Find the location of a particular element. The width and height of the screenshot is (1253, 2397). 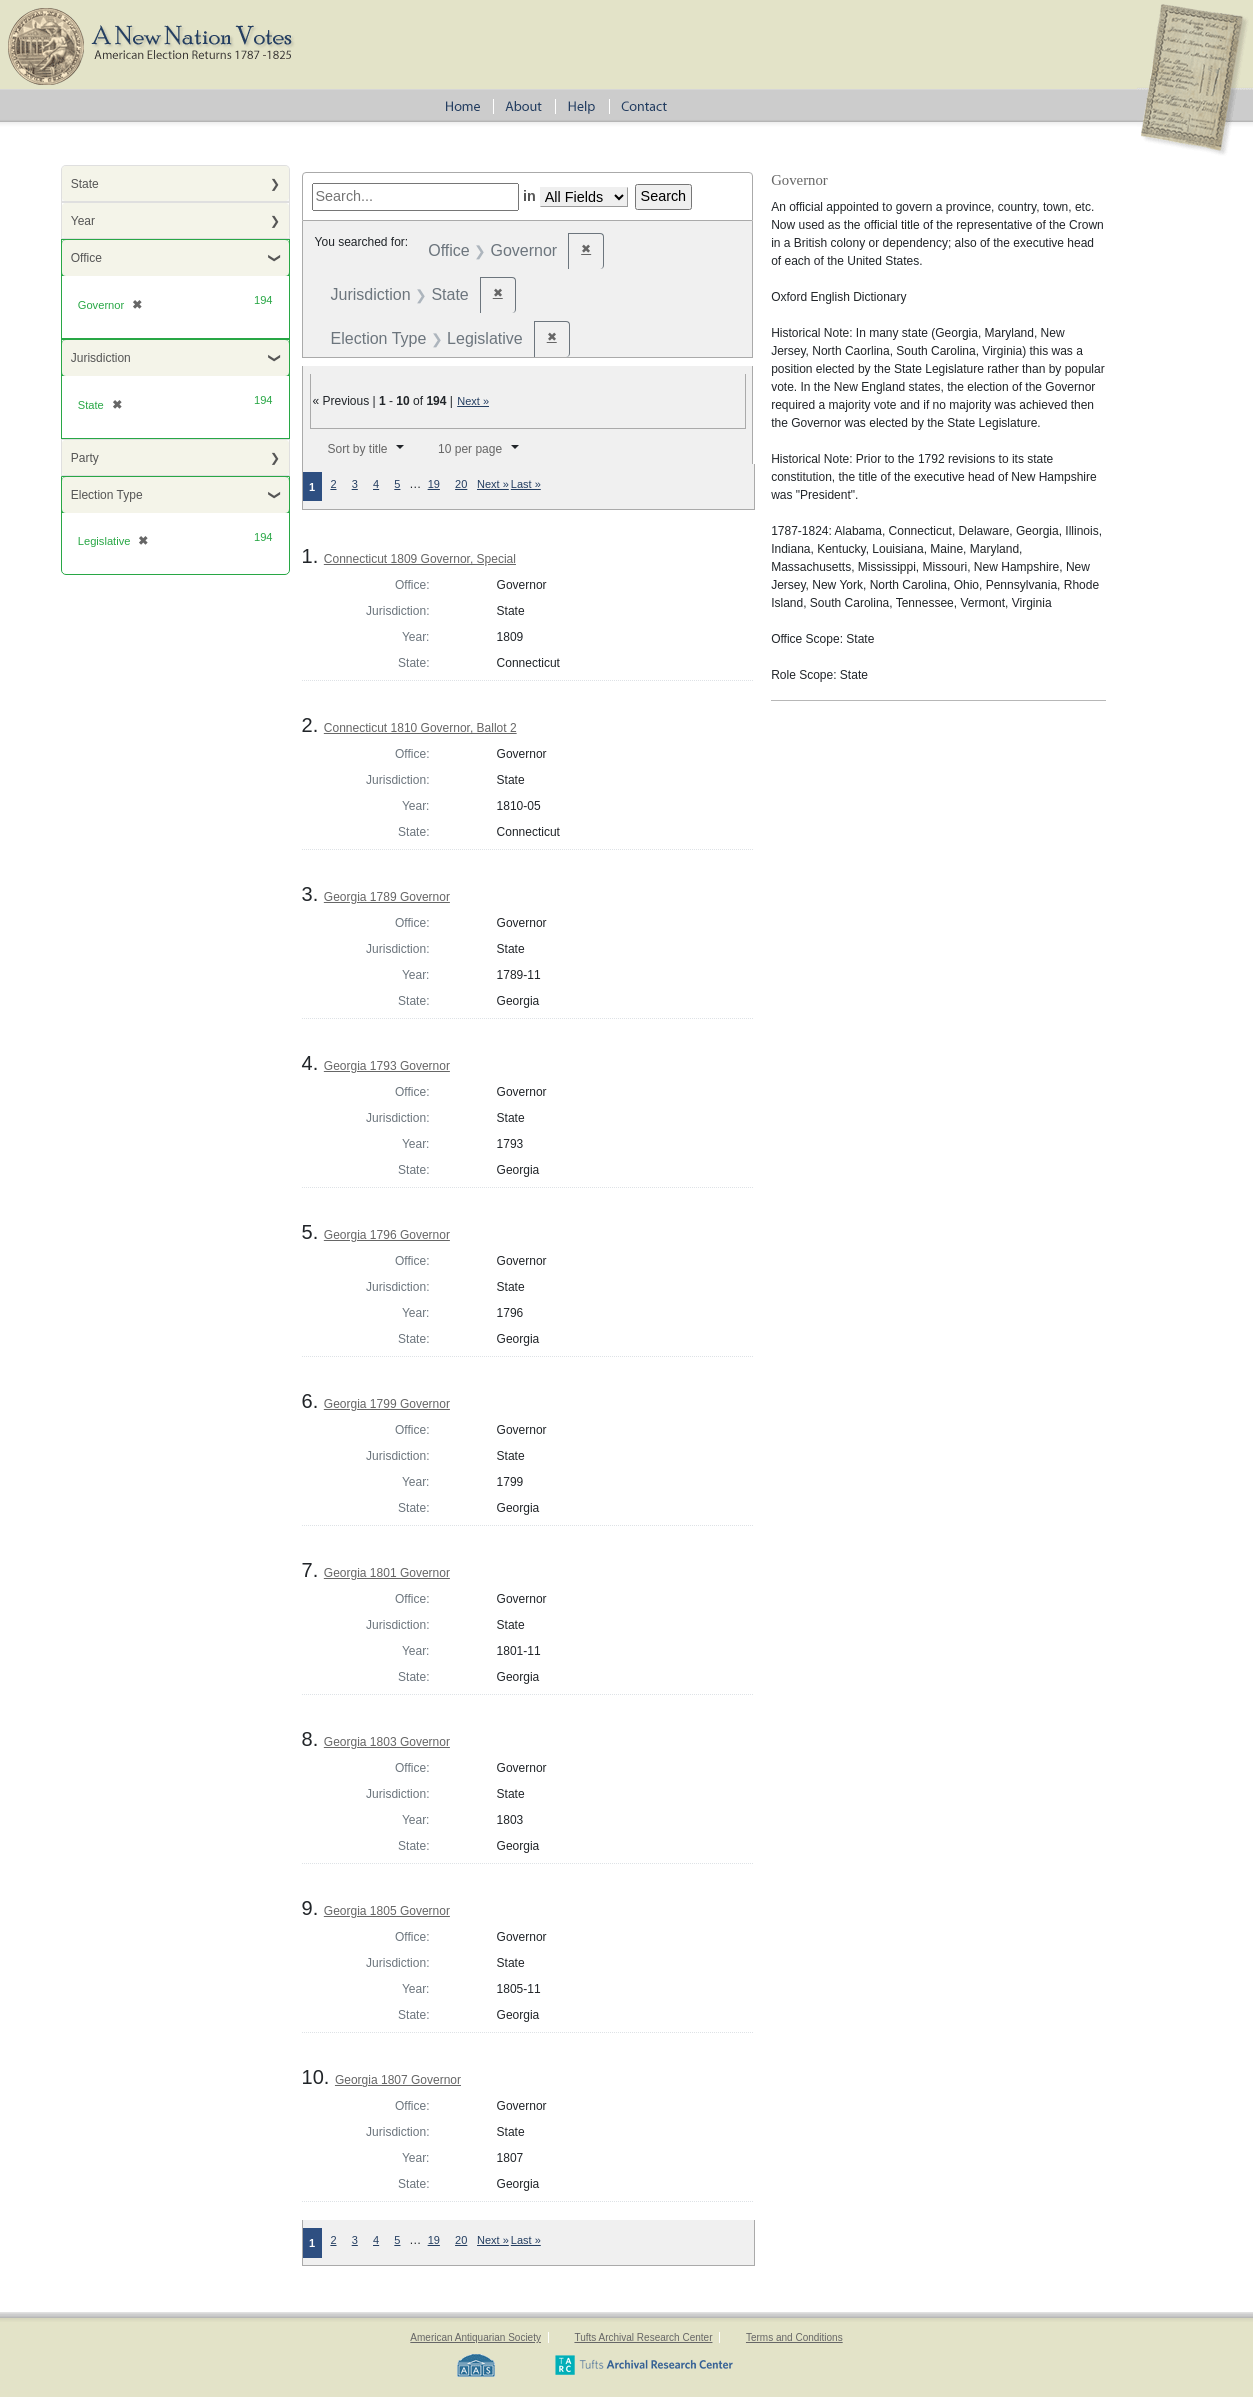

Georgia 1796 Governor is located at coordinates (387, 1235).